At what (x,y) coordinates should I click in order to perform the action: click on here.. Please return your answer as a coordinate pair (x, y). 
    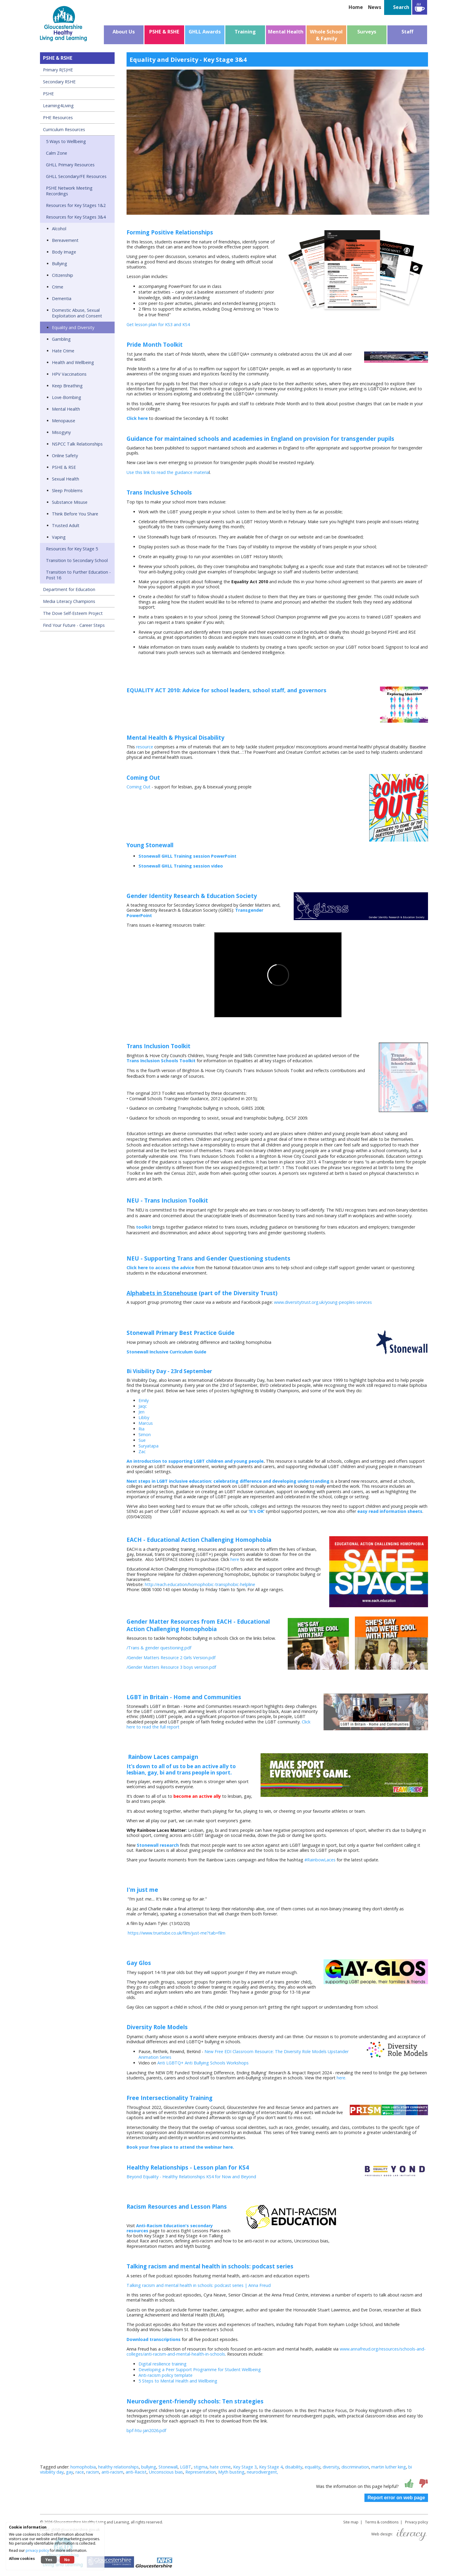
    Looking at the image, I should click on (342, 2078).